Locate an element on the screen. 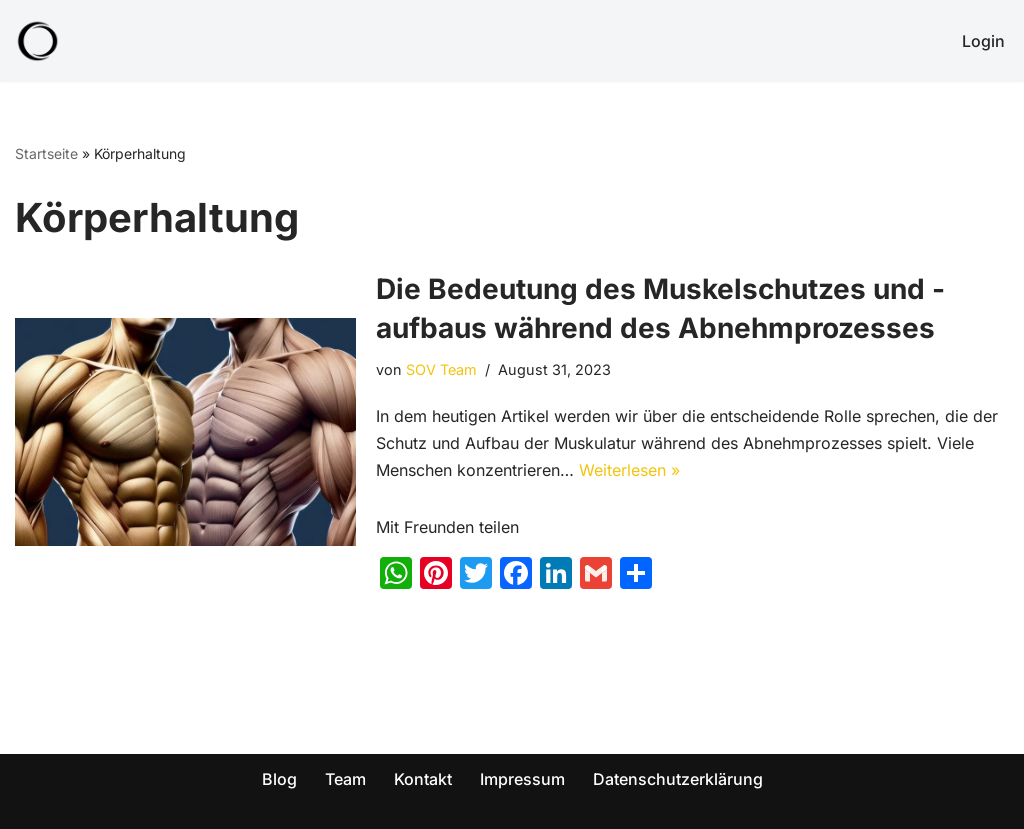  Kontakt is located at coordinates (423, 779).